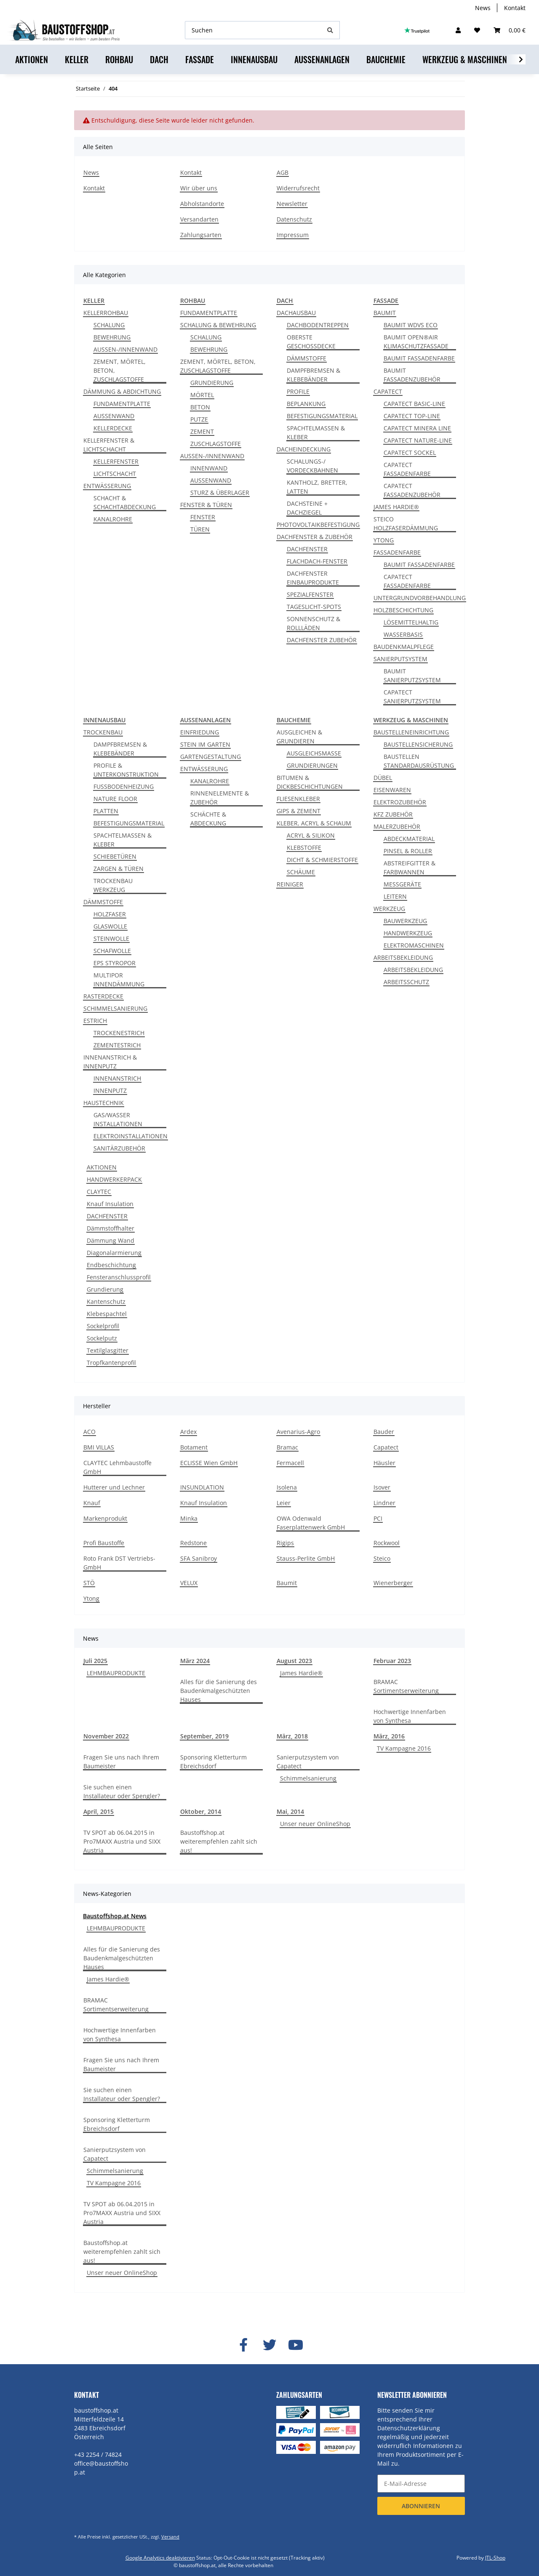  I want to click on [Besuchen Sie uns auch auf YouTube], so click(295, 2345).